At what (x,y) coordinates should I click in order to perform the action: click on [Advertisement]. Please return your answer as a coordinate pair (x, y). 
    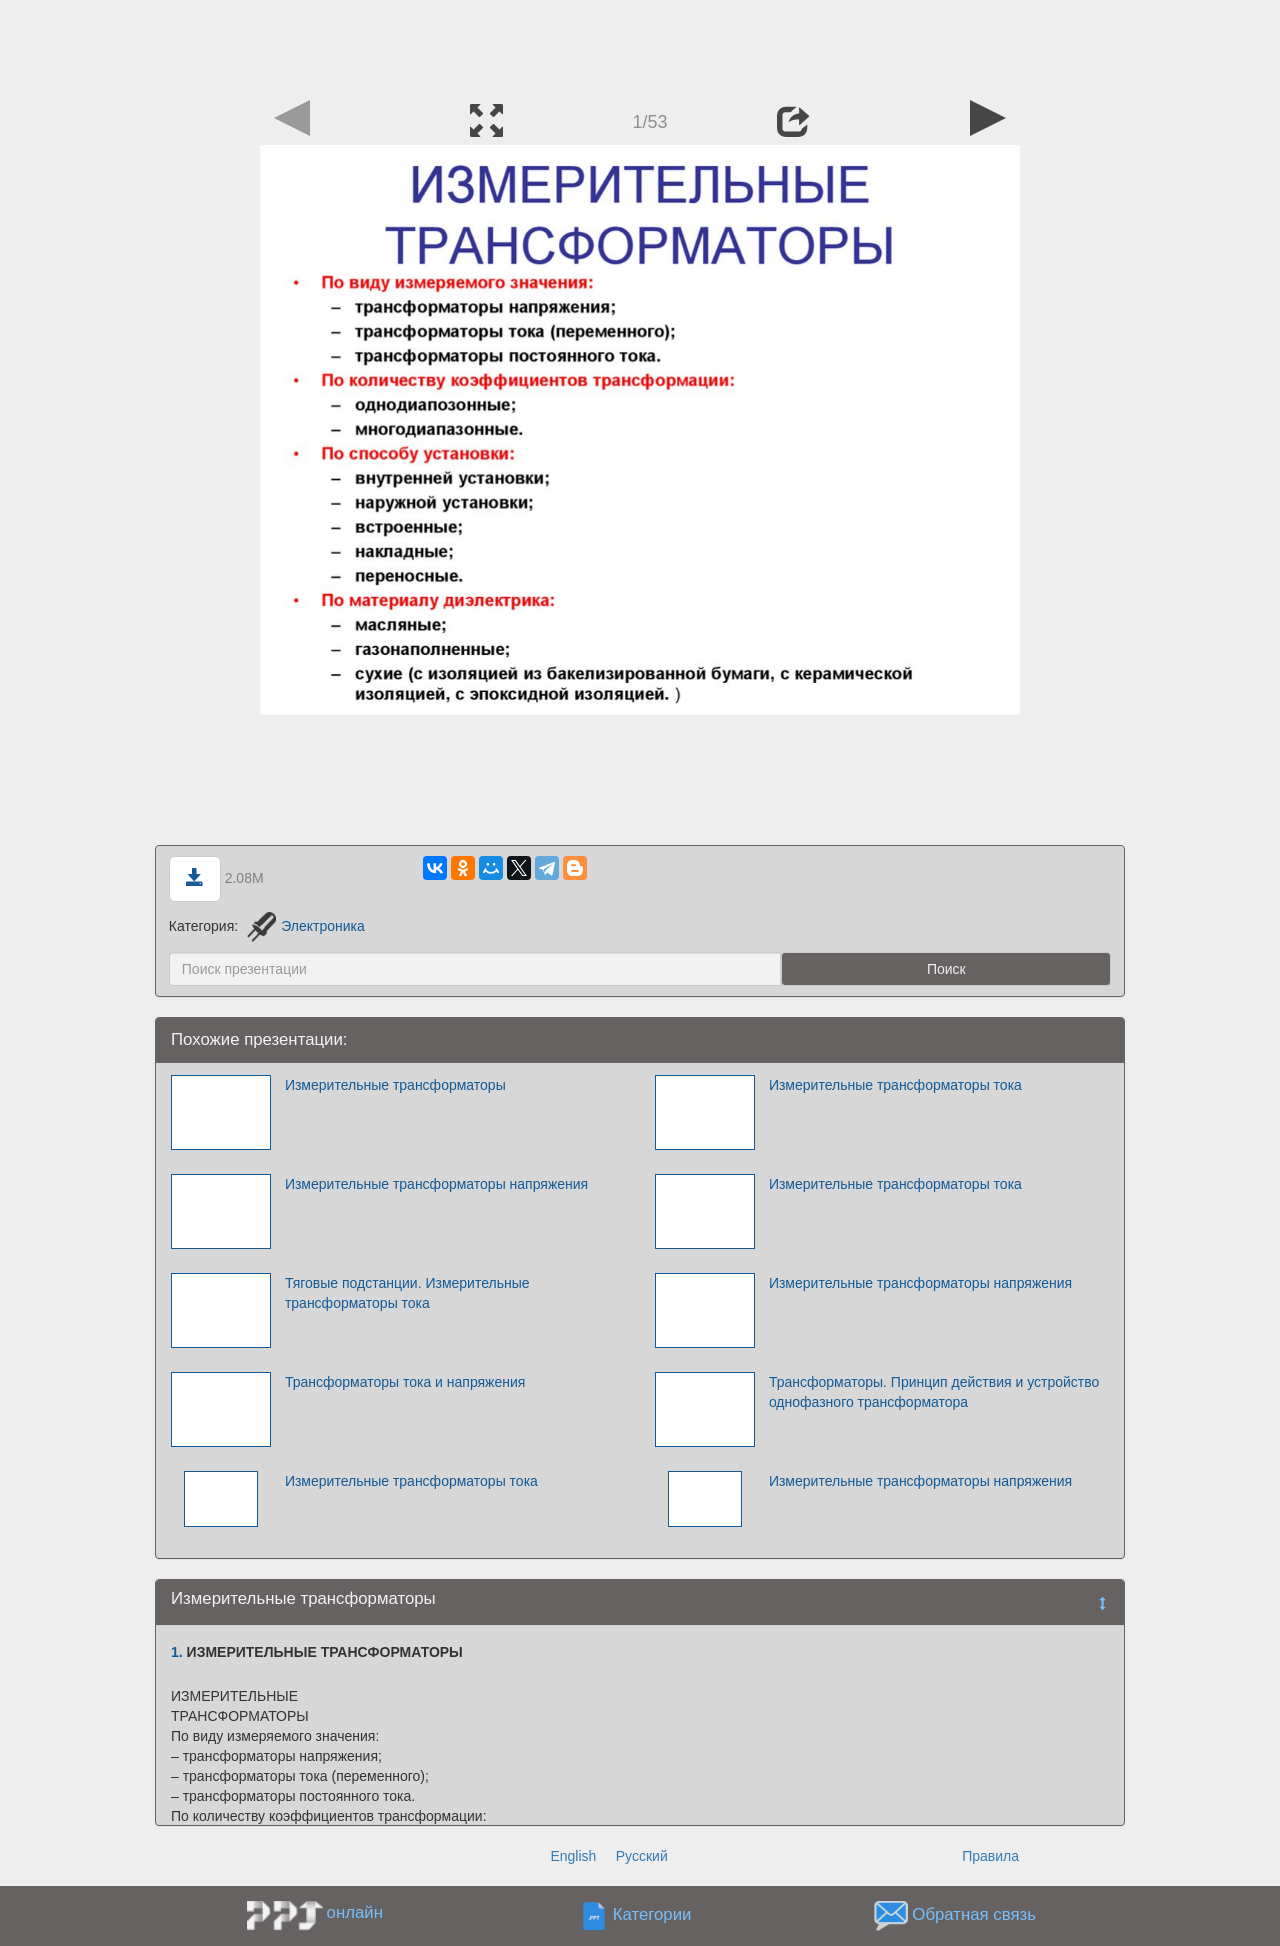
    Looking at the image, I should click on (640, 45).